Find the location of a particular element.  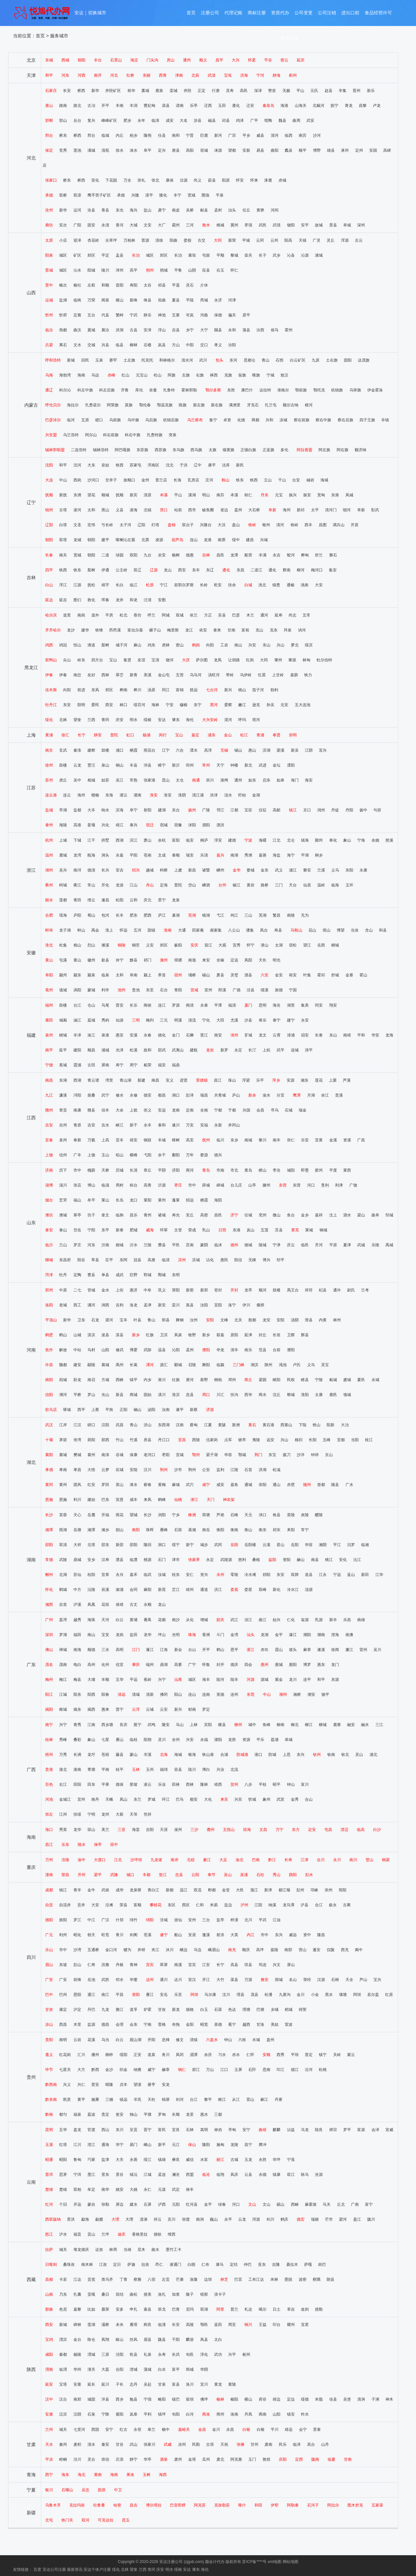

赣榆 is located at coordinates (95, 795).